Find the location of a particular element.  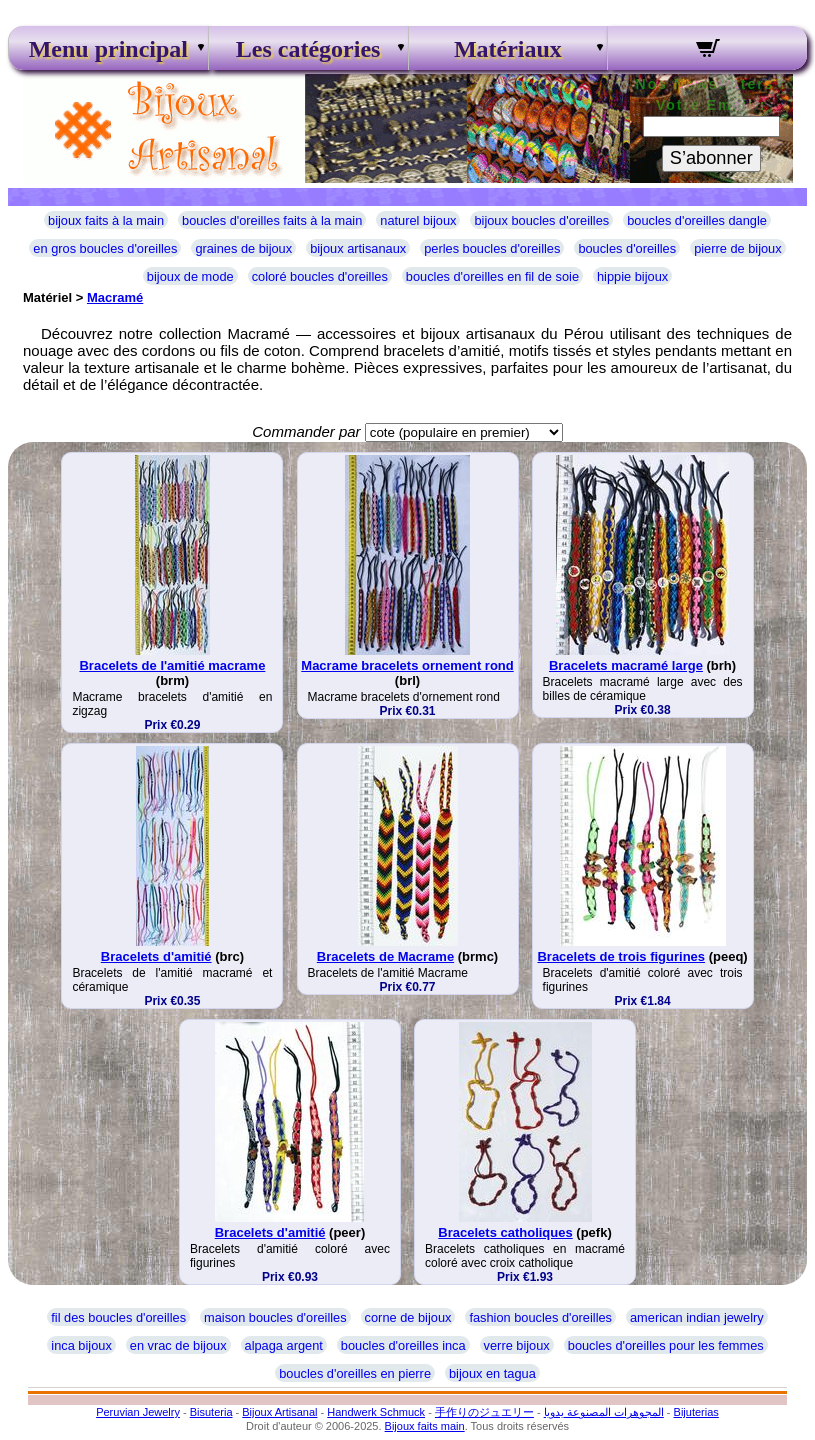

Menu principal is located at coordinates (108, 49).